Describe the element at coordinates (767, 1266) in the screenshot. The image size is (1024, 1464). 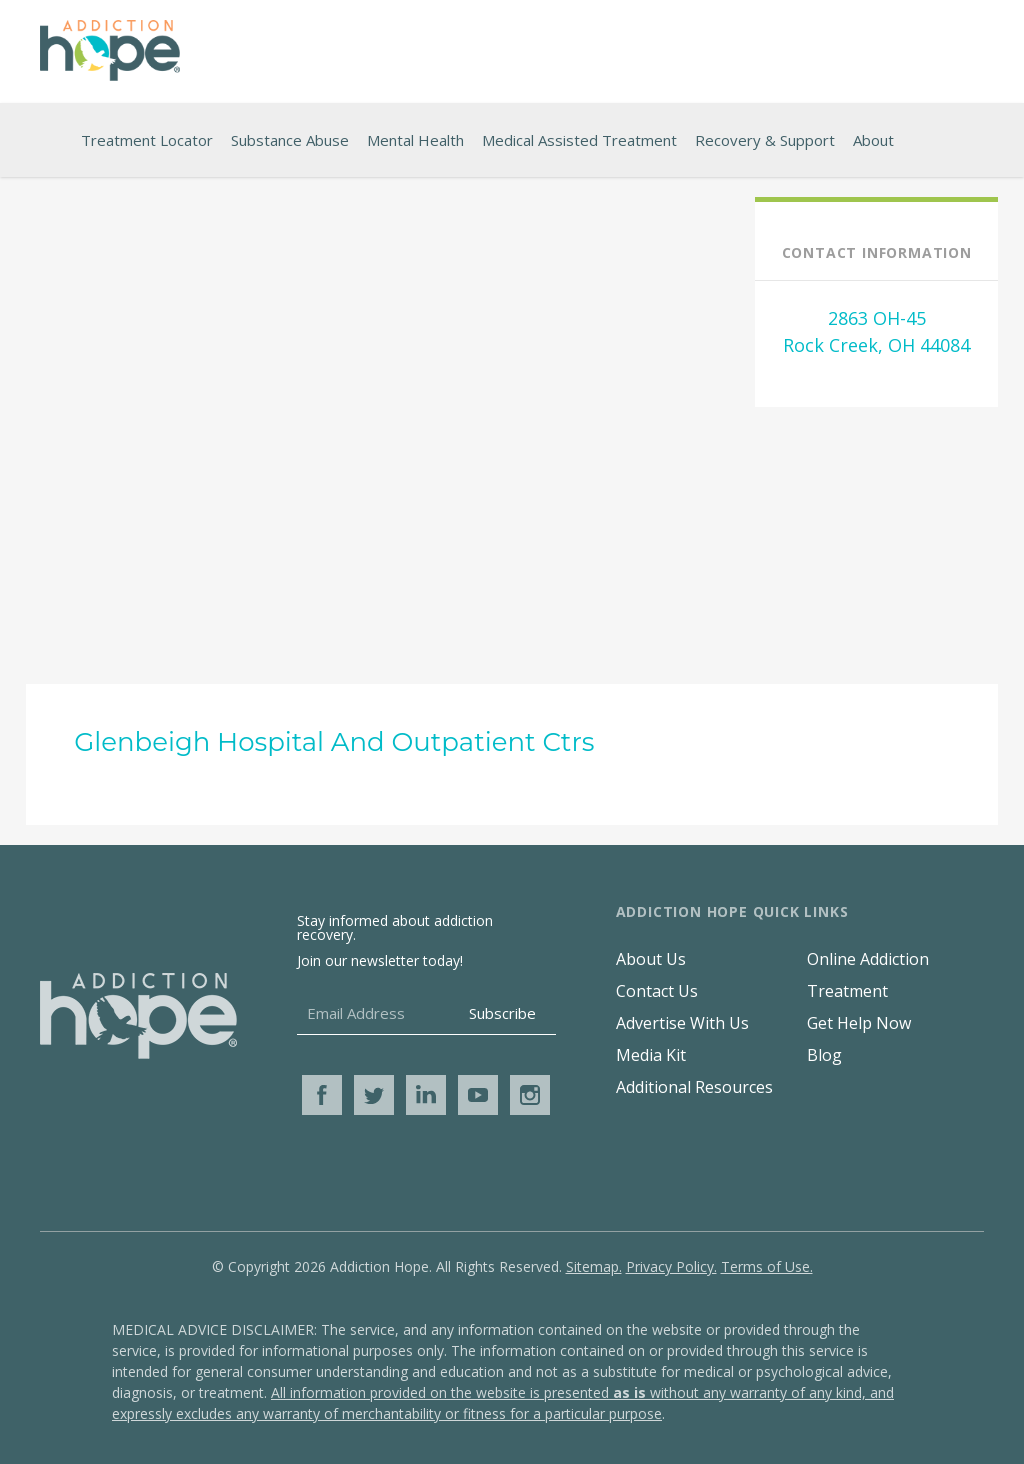
I see `Terms of Use.` at that location.